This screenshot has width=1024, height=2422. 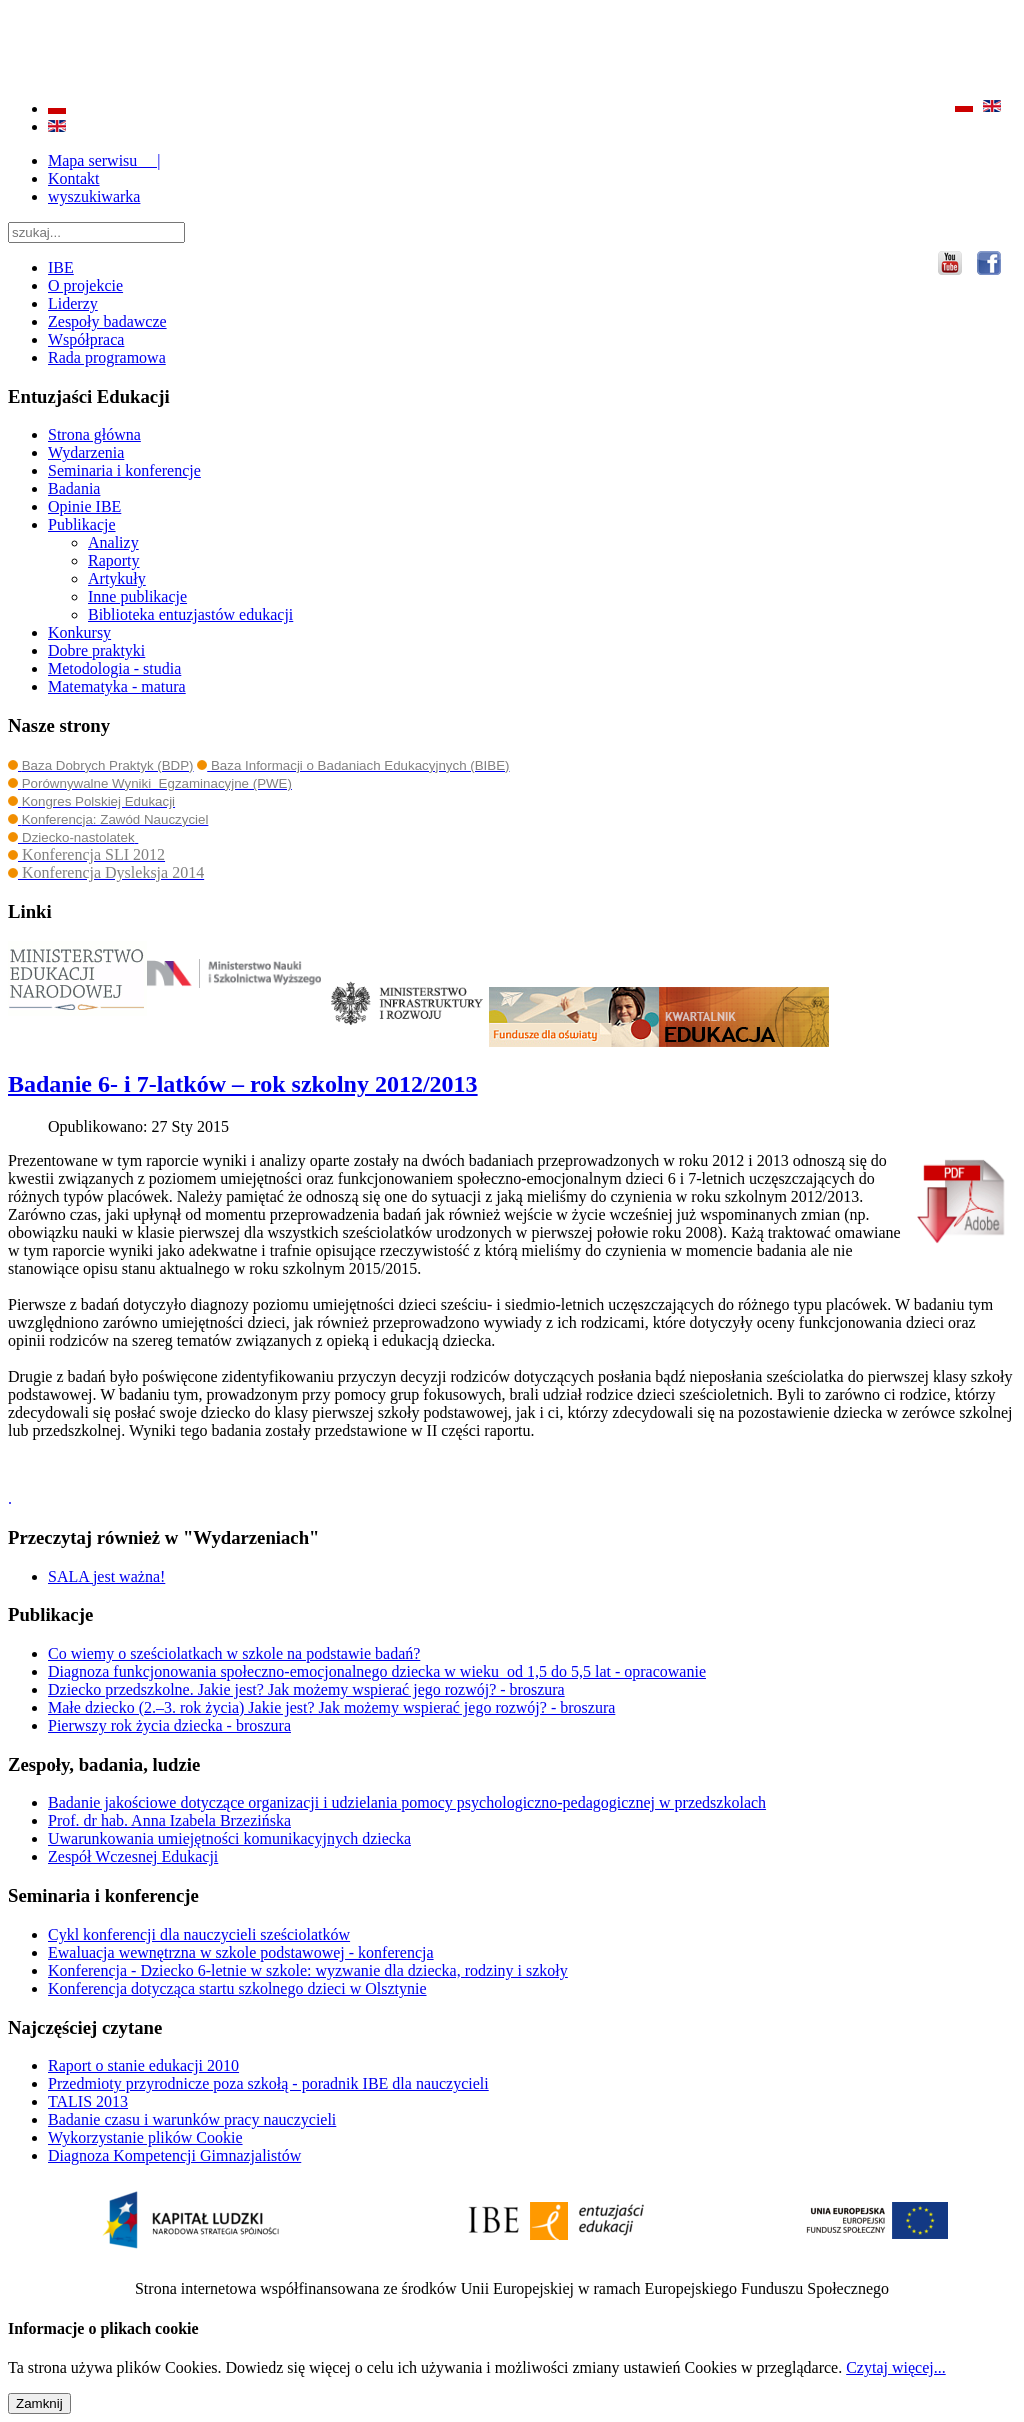 I want to click on Publikacje, so click(x=82, y=524).